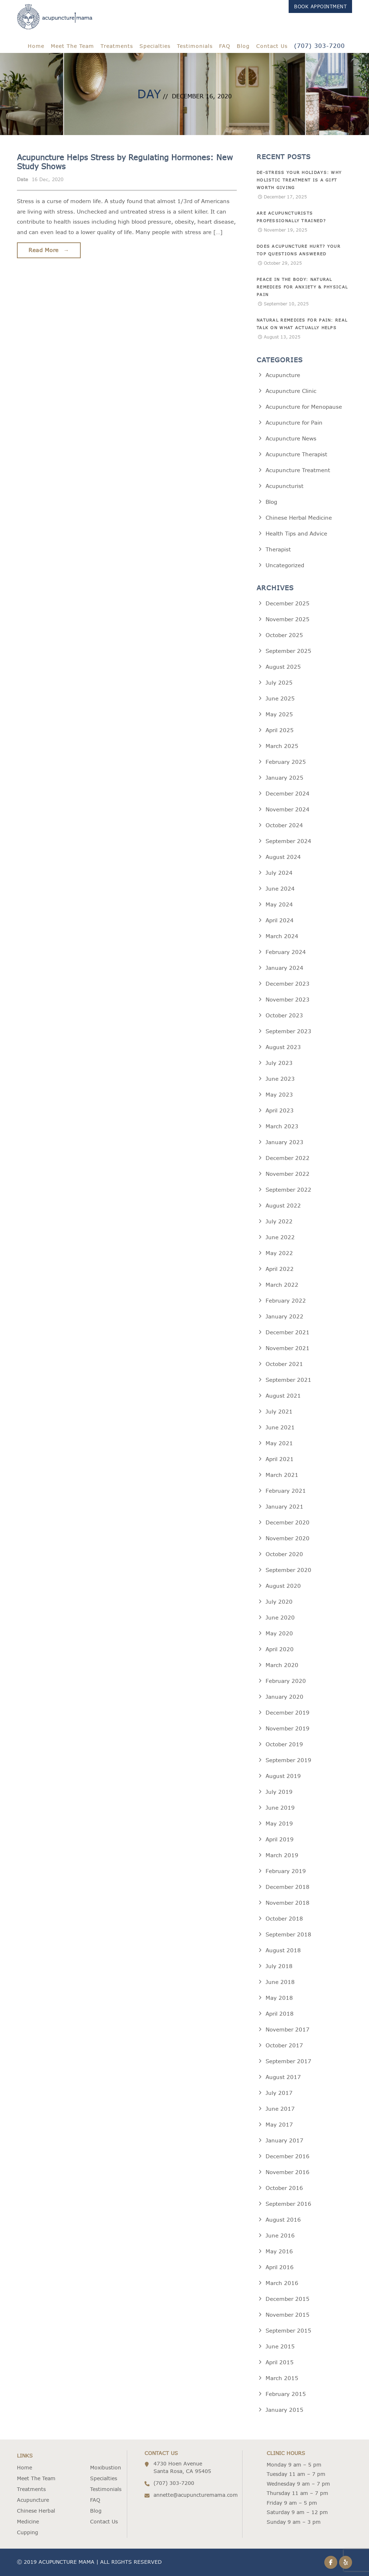  Describe the element at coordinates (48, 250) in the screenshot. I see `Read More` at that location.